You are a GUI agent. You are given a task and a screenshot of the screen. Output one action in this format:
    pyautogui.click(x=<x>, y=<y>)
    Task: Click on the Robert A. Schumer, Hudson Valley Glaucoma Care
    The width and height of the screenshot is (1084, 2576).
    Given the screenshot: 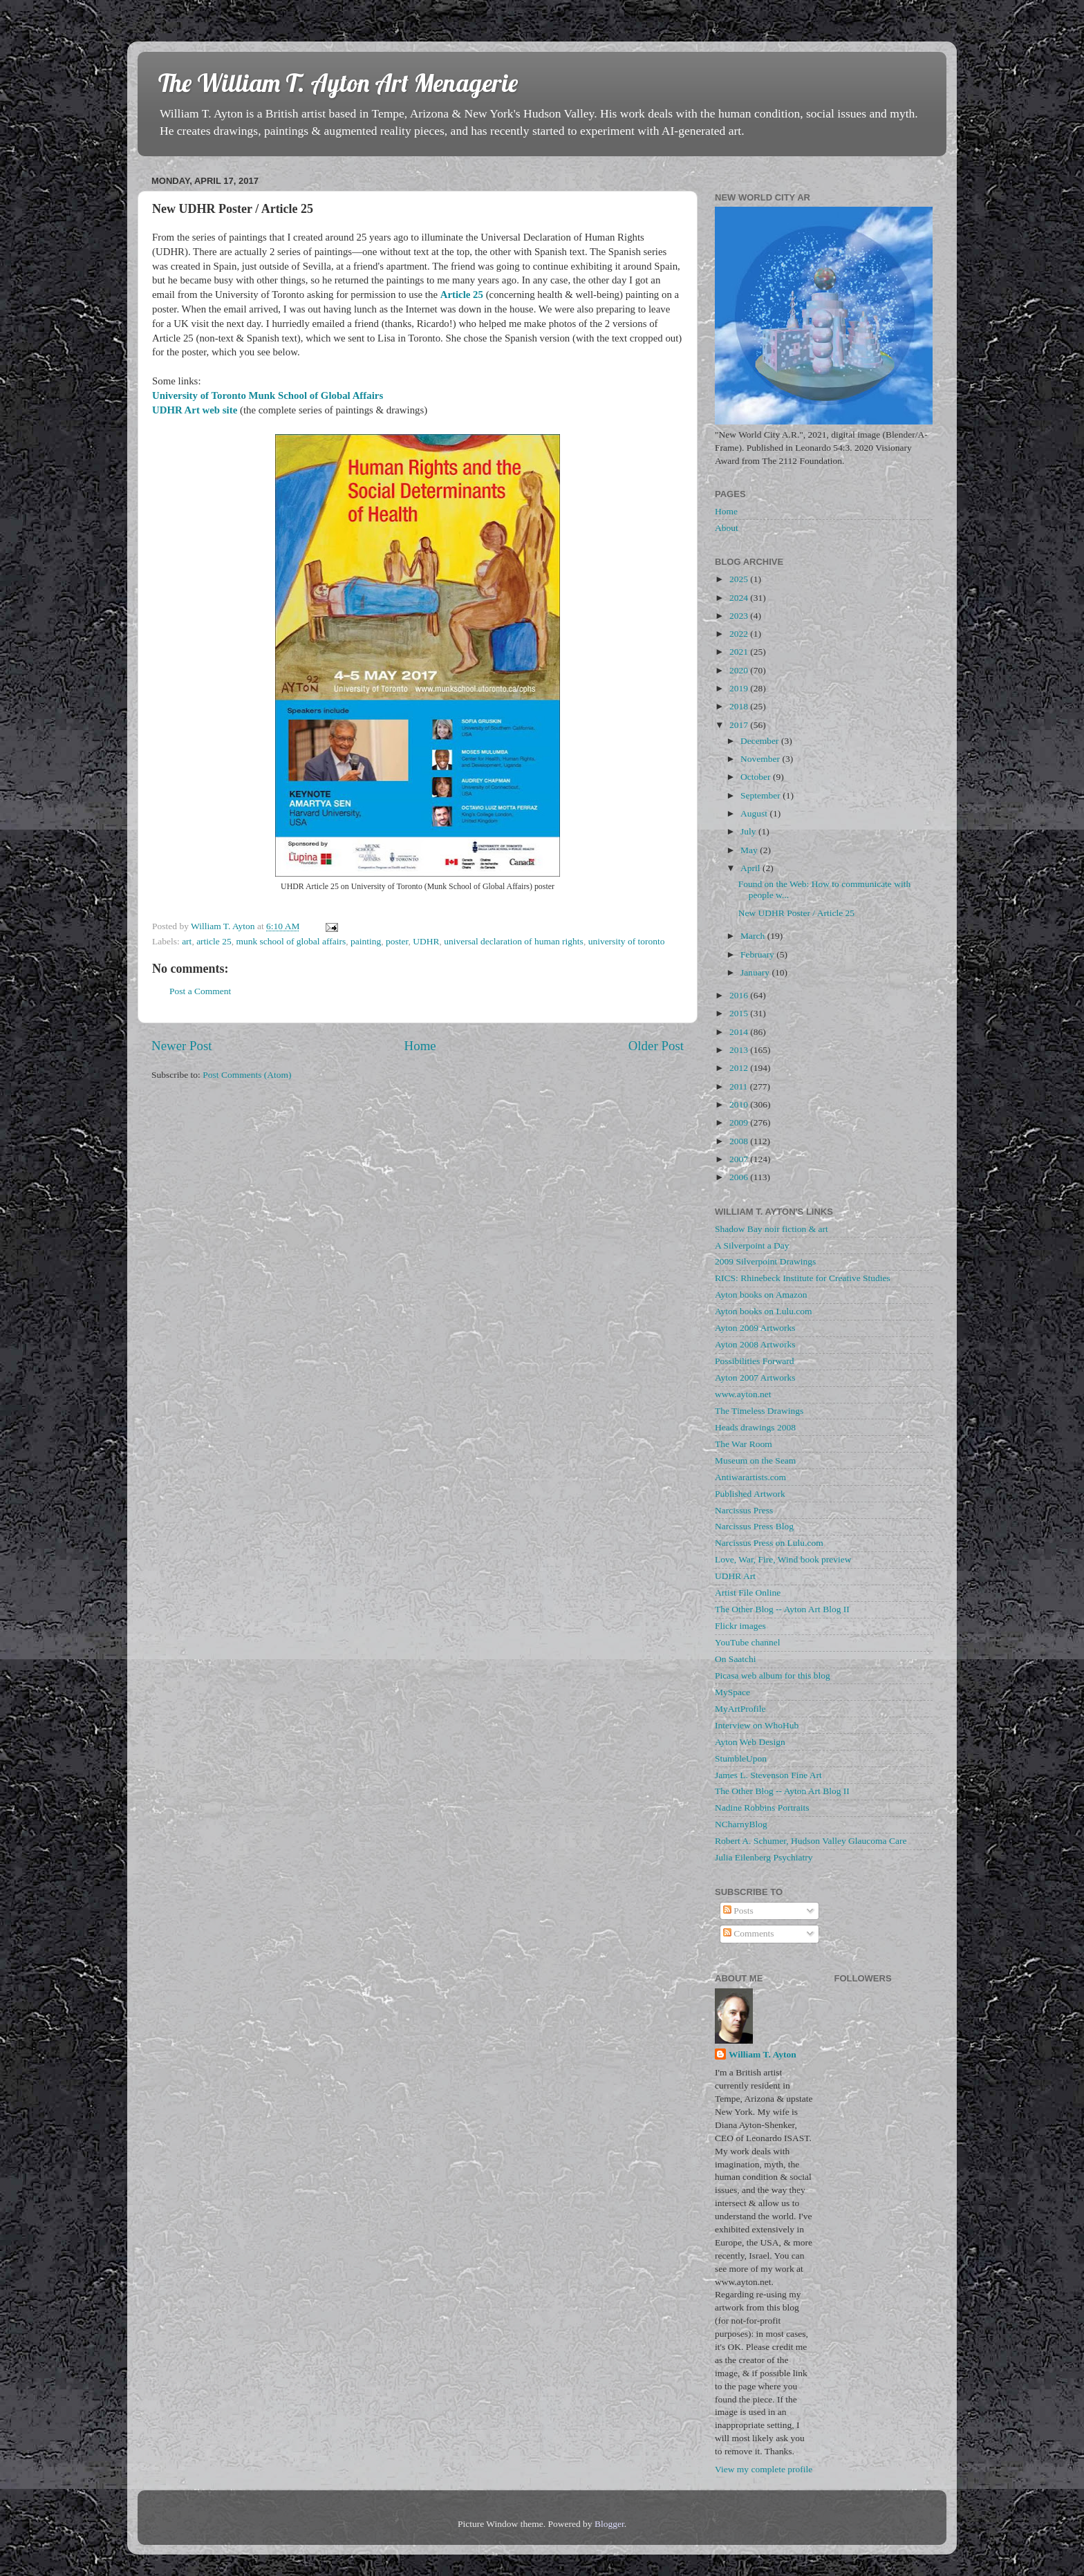 What is the action you would take?
    pyautogui.click(x=810, y=1841)
    